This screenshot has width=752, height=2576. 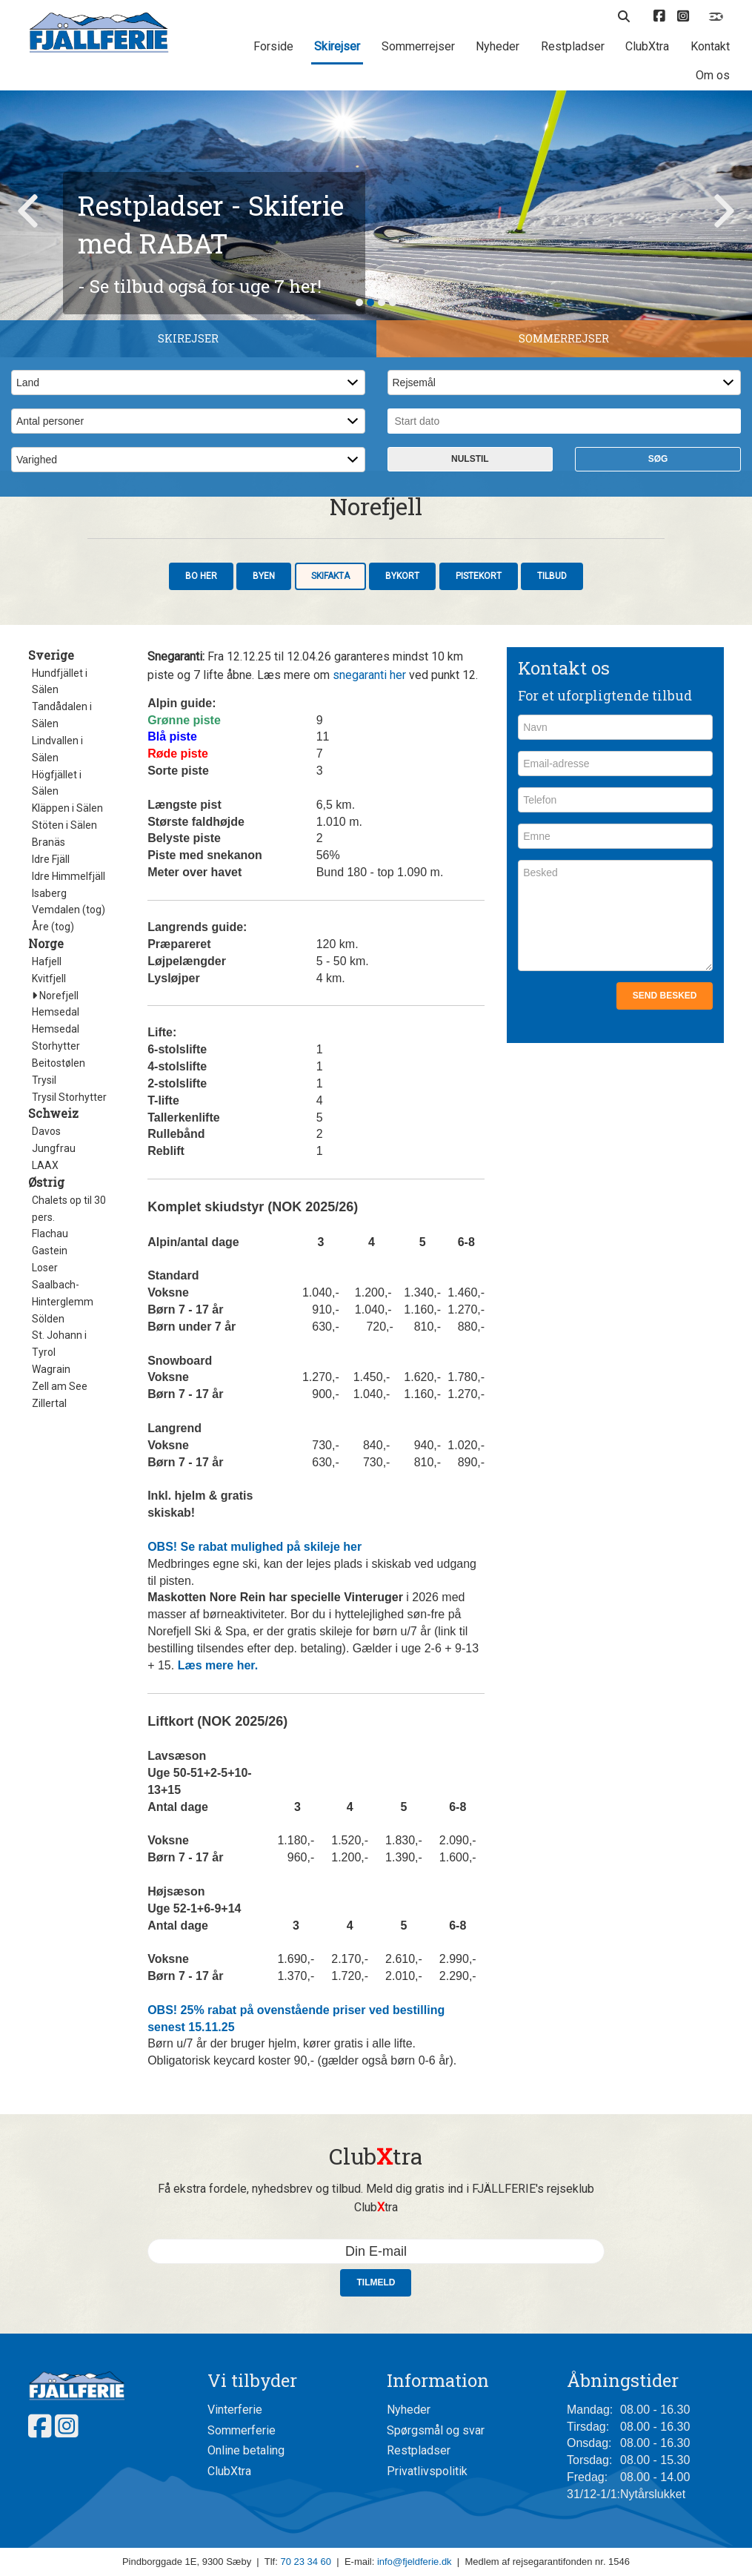 What do you see at coordinates (68, 1143) in the screenshot?
I see `Idre Himmelfjäll` at bounding box center [68, 1143].